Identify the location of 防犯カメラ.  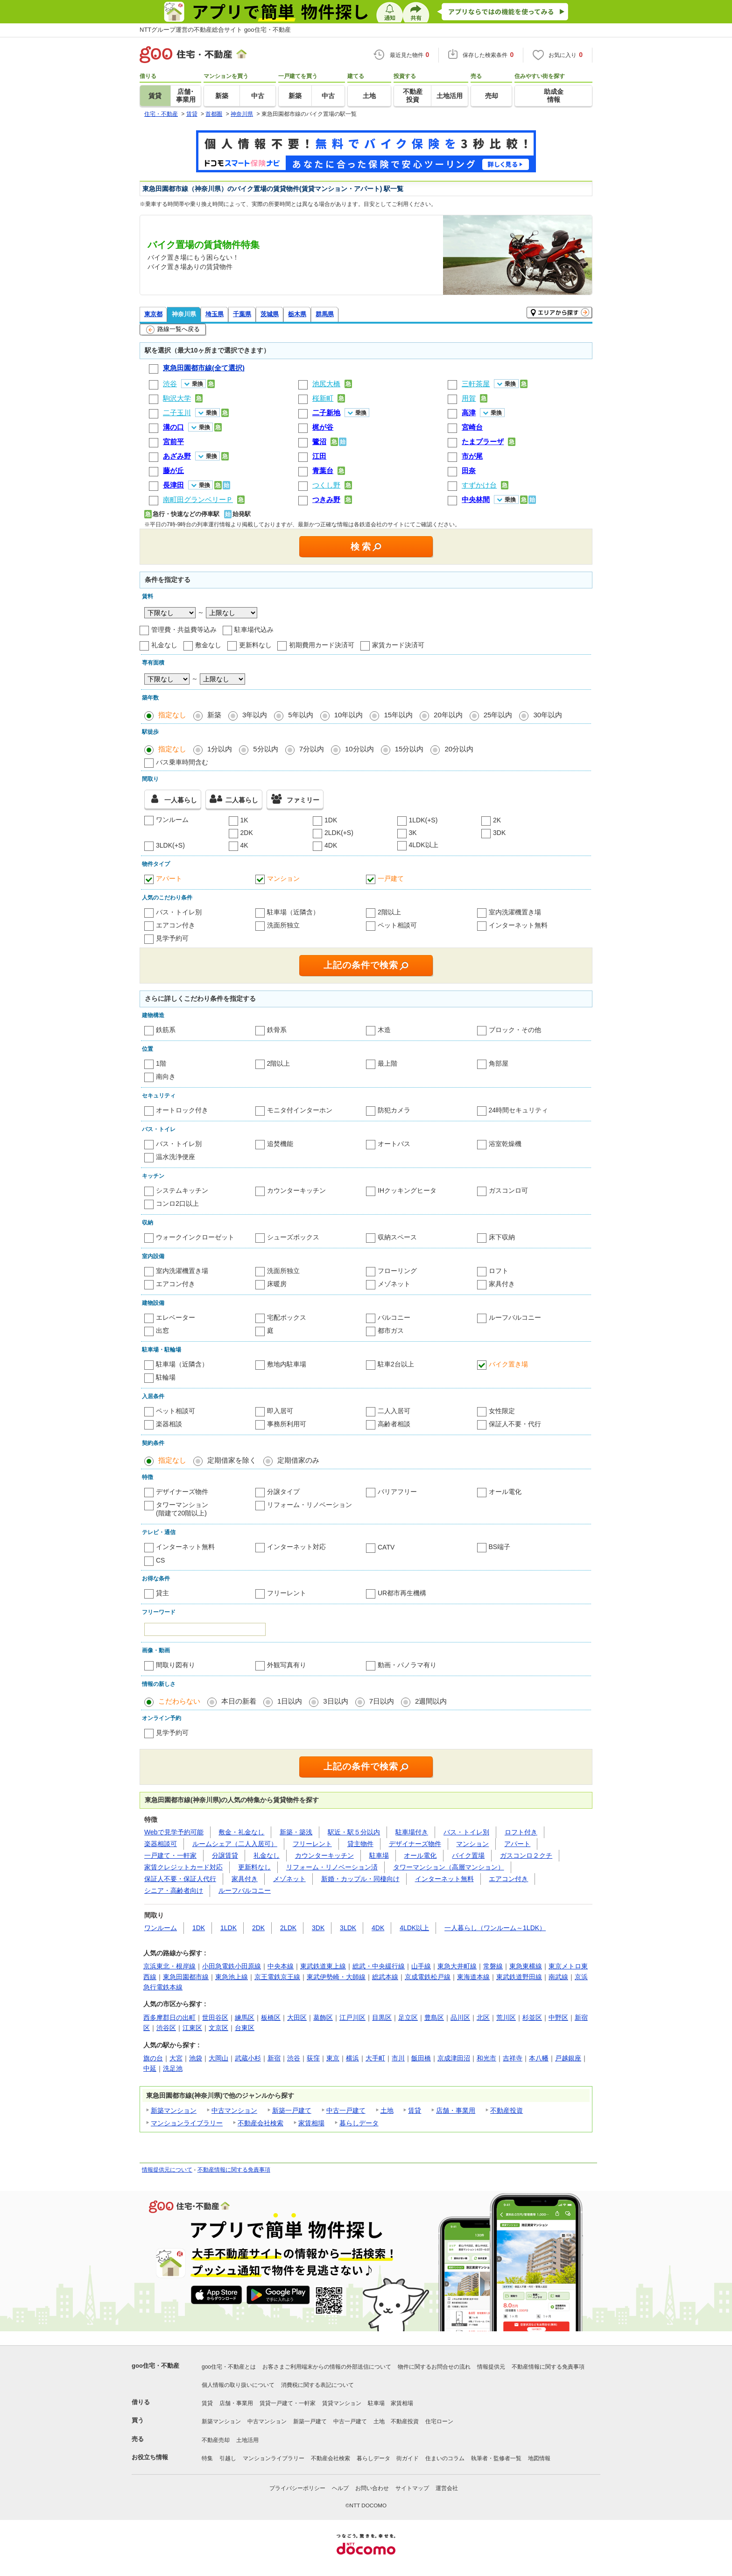
(394, 1110).